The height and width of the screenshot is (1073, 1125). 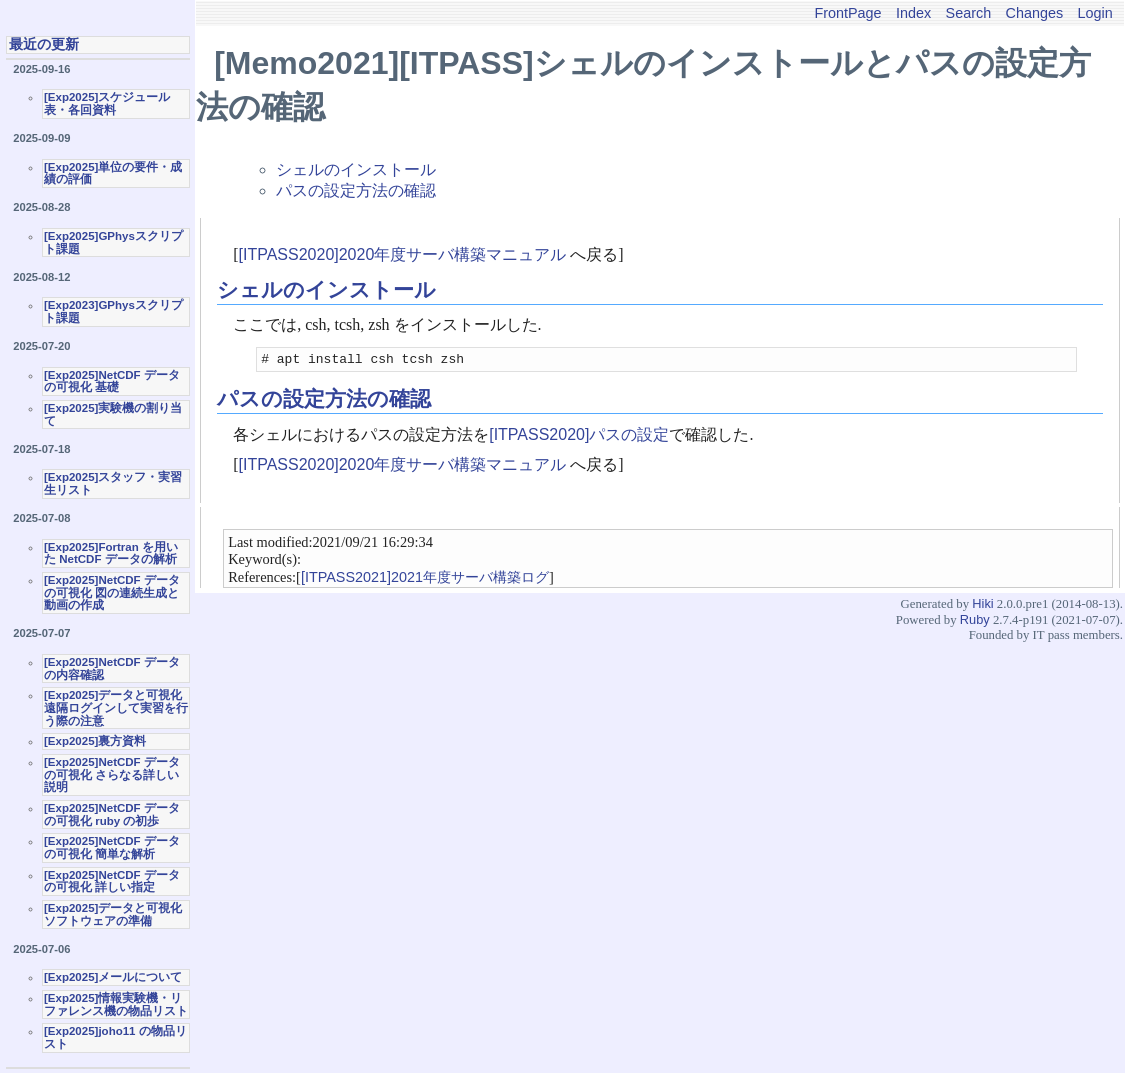 What do you see at coordinates (112, 381) in the screenshot?
I see `[Exp2025]NetCDF データの可視化 基礎` at bounding box center [112, 381].